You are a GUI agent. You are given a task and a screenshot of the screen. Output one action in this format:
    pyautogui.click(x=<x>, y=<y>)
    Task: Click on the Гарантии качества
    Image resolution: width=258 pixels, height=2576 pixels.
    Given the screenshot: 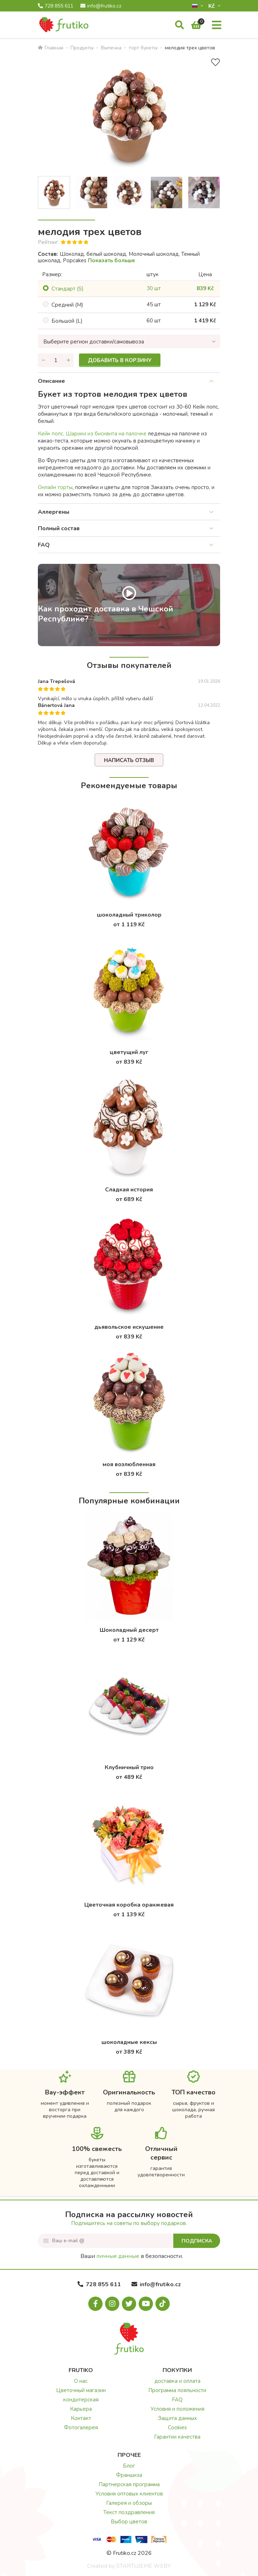 What is the action you would take?
    pyautogui.click(x=177, y=2436)
    